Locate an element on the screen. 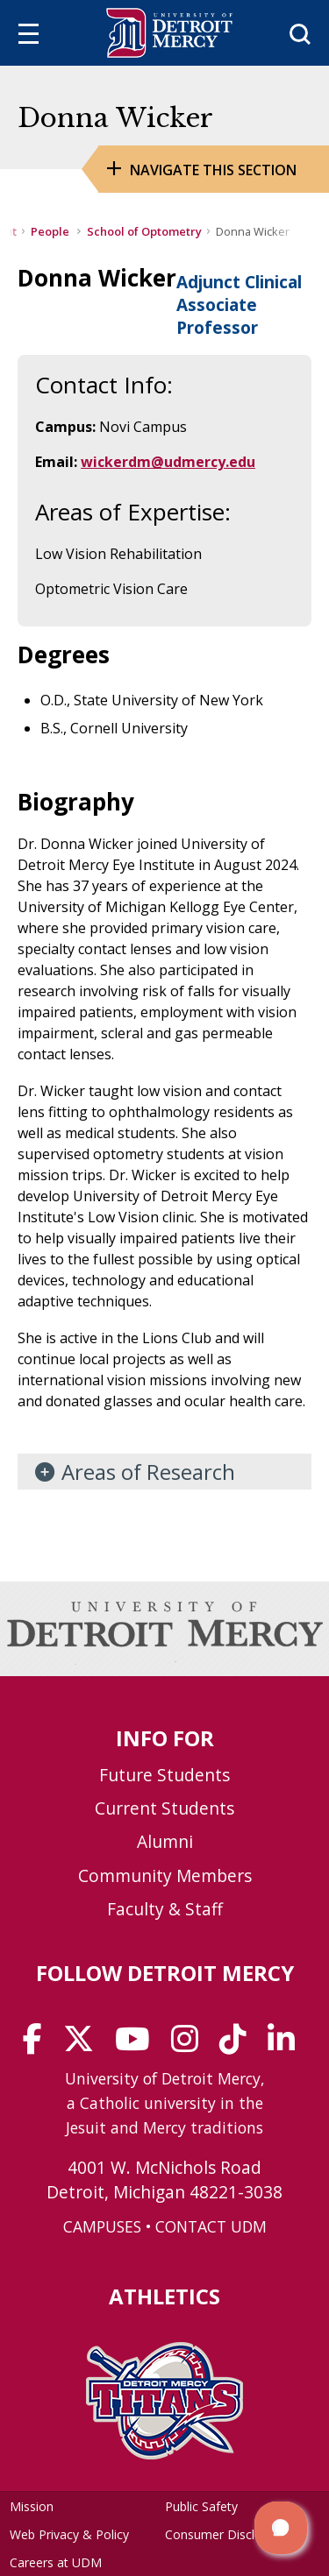 Image resolution: width=329 pixels, height=2576 pixels. Athletics is located at coordinates (164, 2296).